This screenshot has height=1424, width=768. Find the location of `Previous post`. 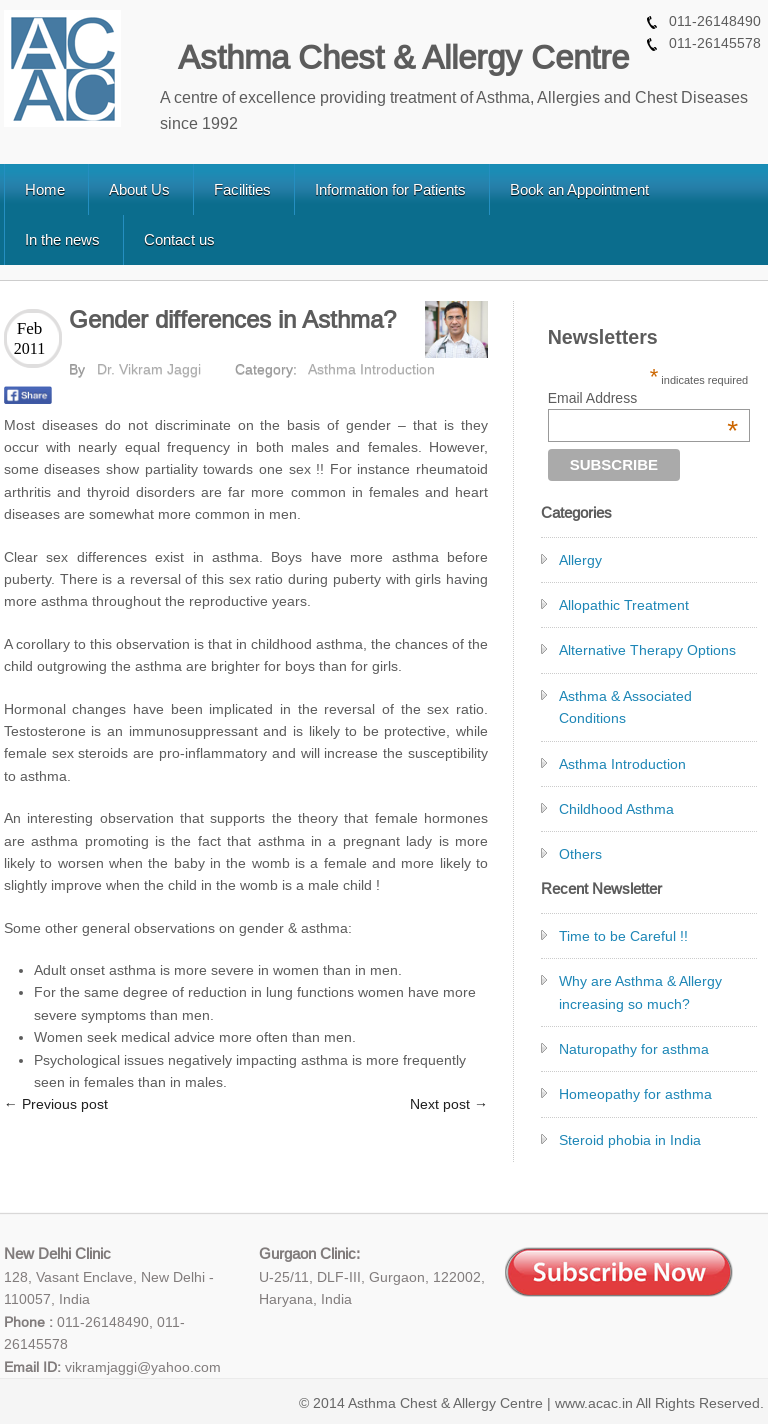

Previous post is located at coordinates (56, 1104).